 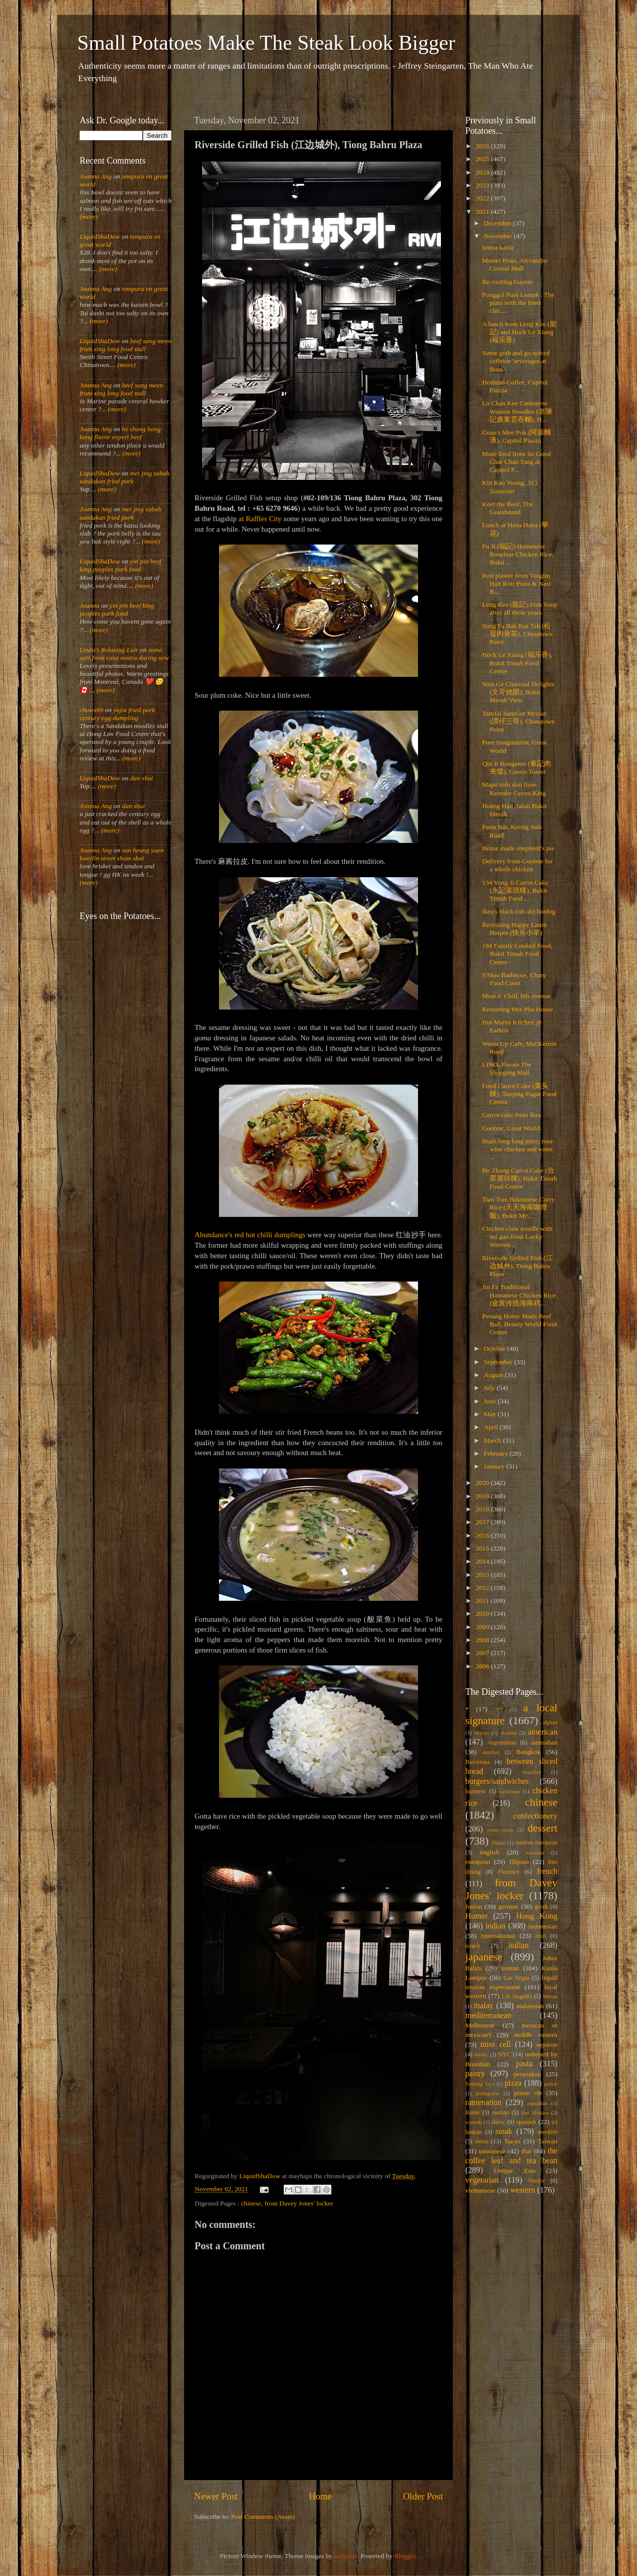 What do you see at coordinates (141, 778) in the screenshot?
I see `dan shui` at bounding box center [141, 778].